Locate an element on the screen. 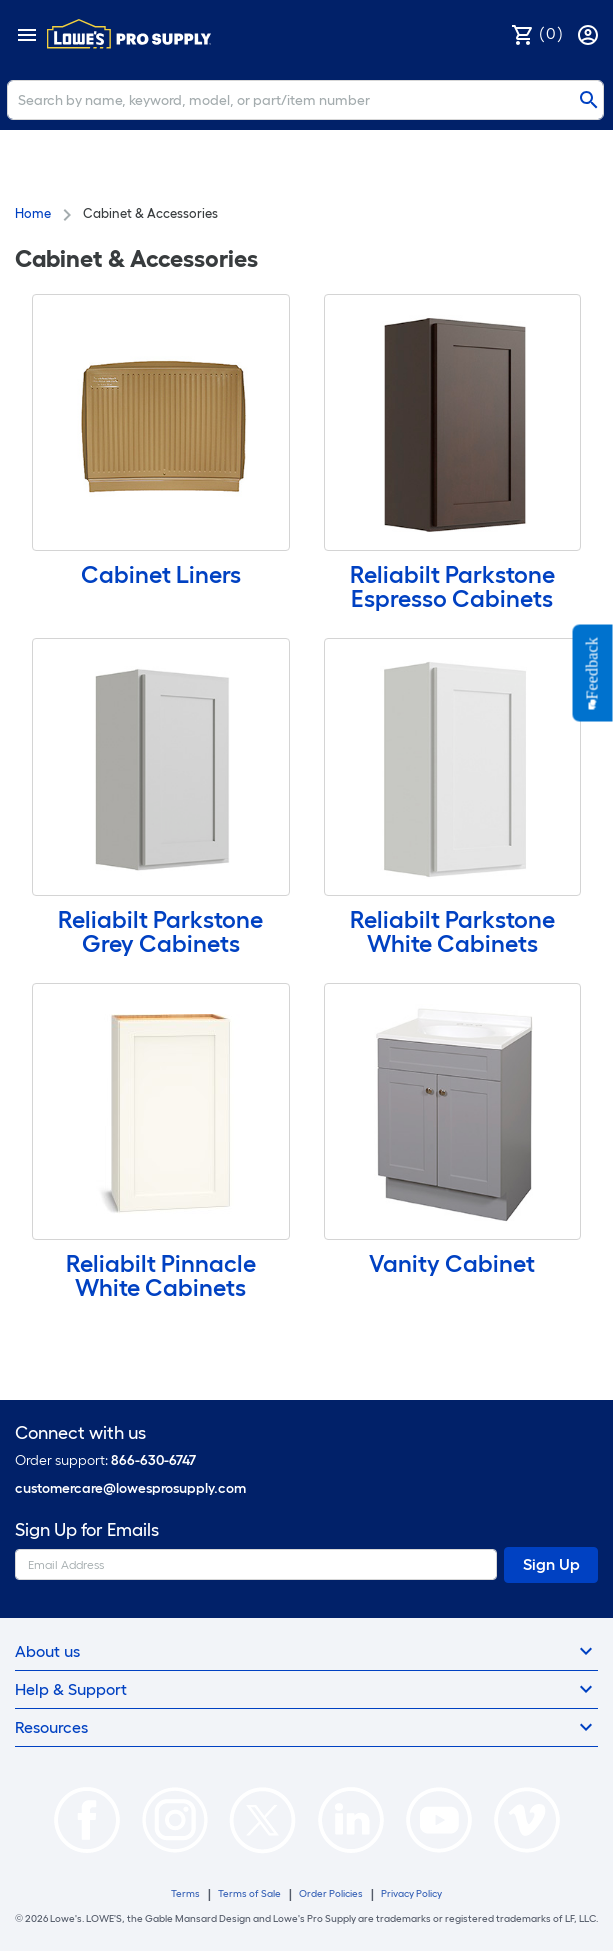  [https://www.linkedin.com/company/lowesprosupply/] is located at coordinates (351, 1818).